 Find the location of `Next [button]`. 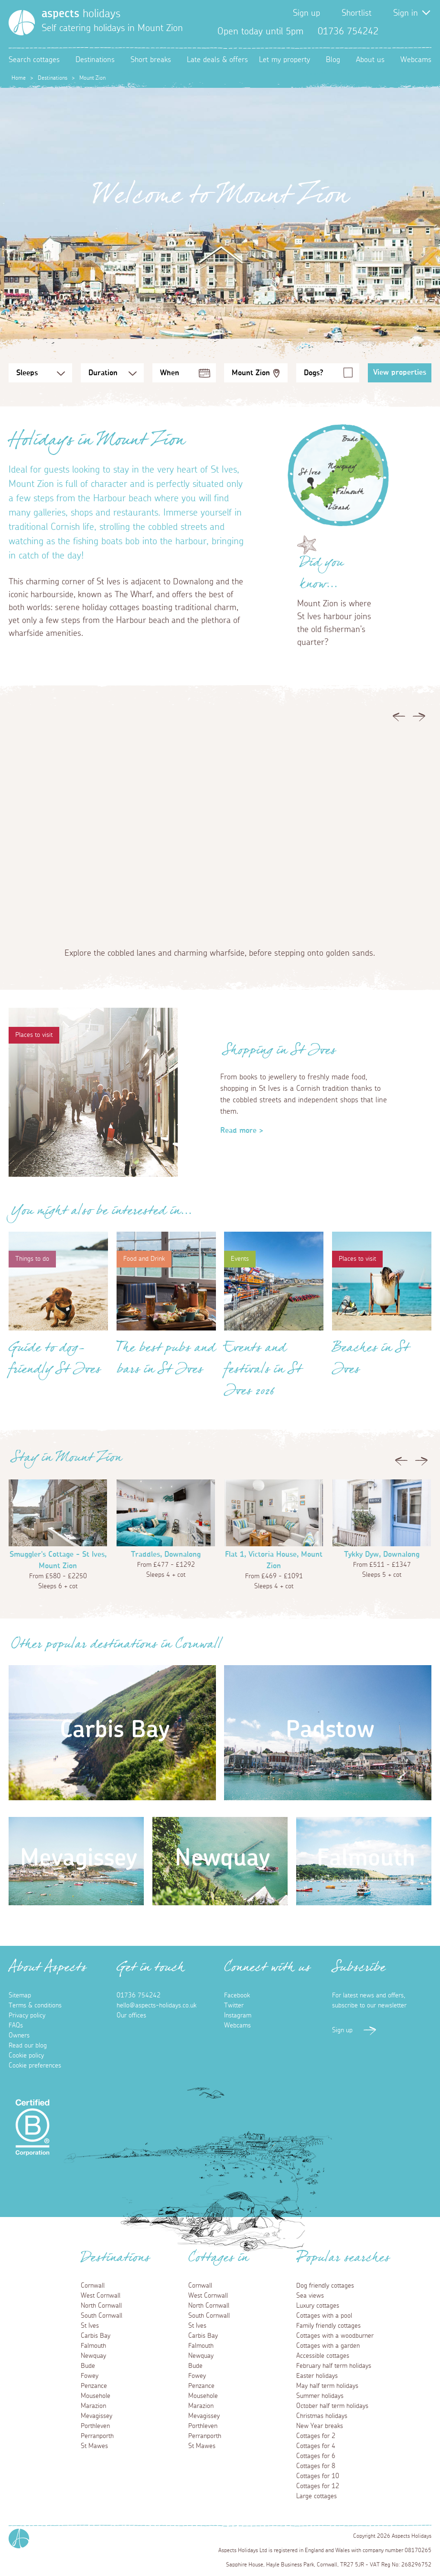

Next [button] is located at coordinates (419, 719).